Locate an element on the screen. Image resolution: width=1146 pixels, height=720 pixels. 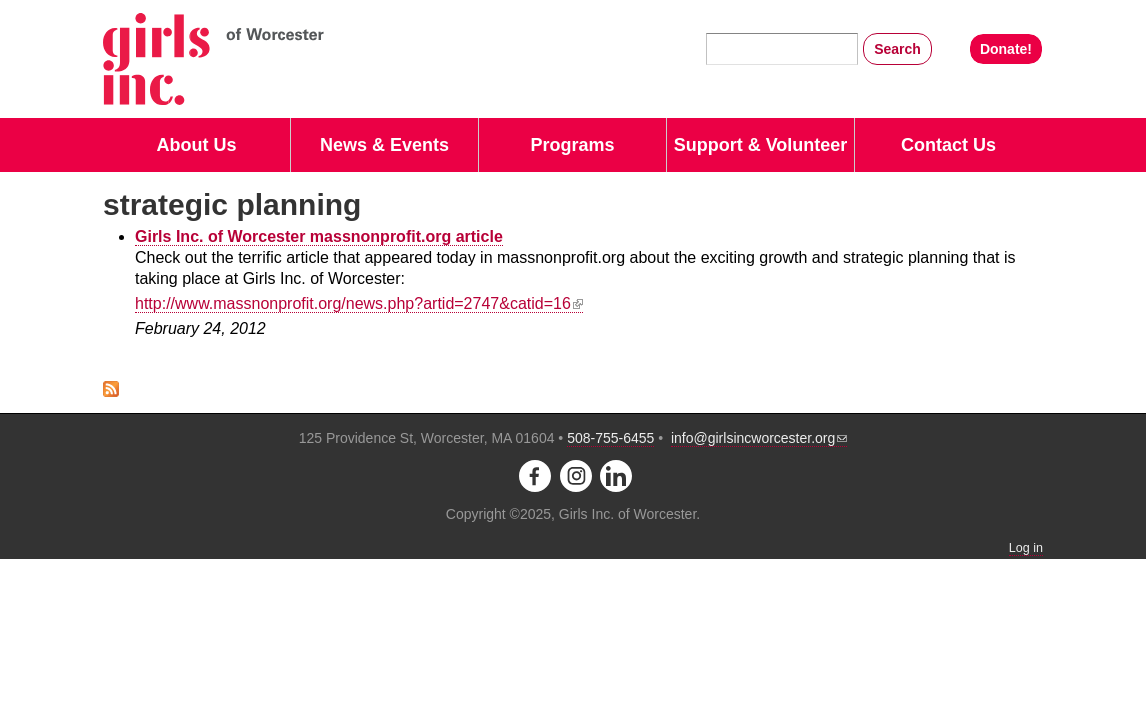
Log in is located at coordinates (1026, 548).